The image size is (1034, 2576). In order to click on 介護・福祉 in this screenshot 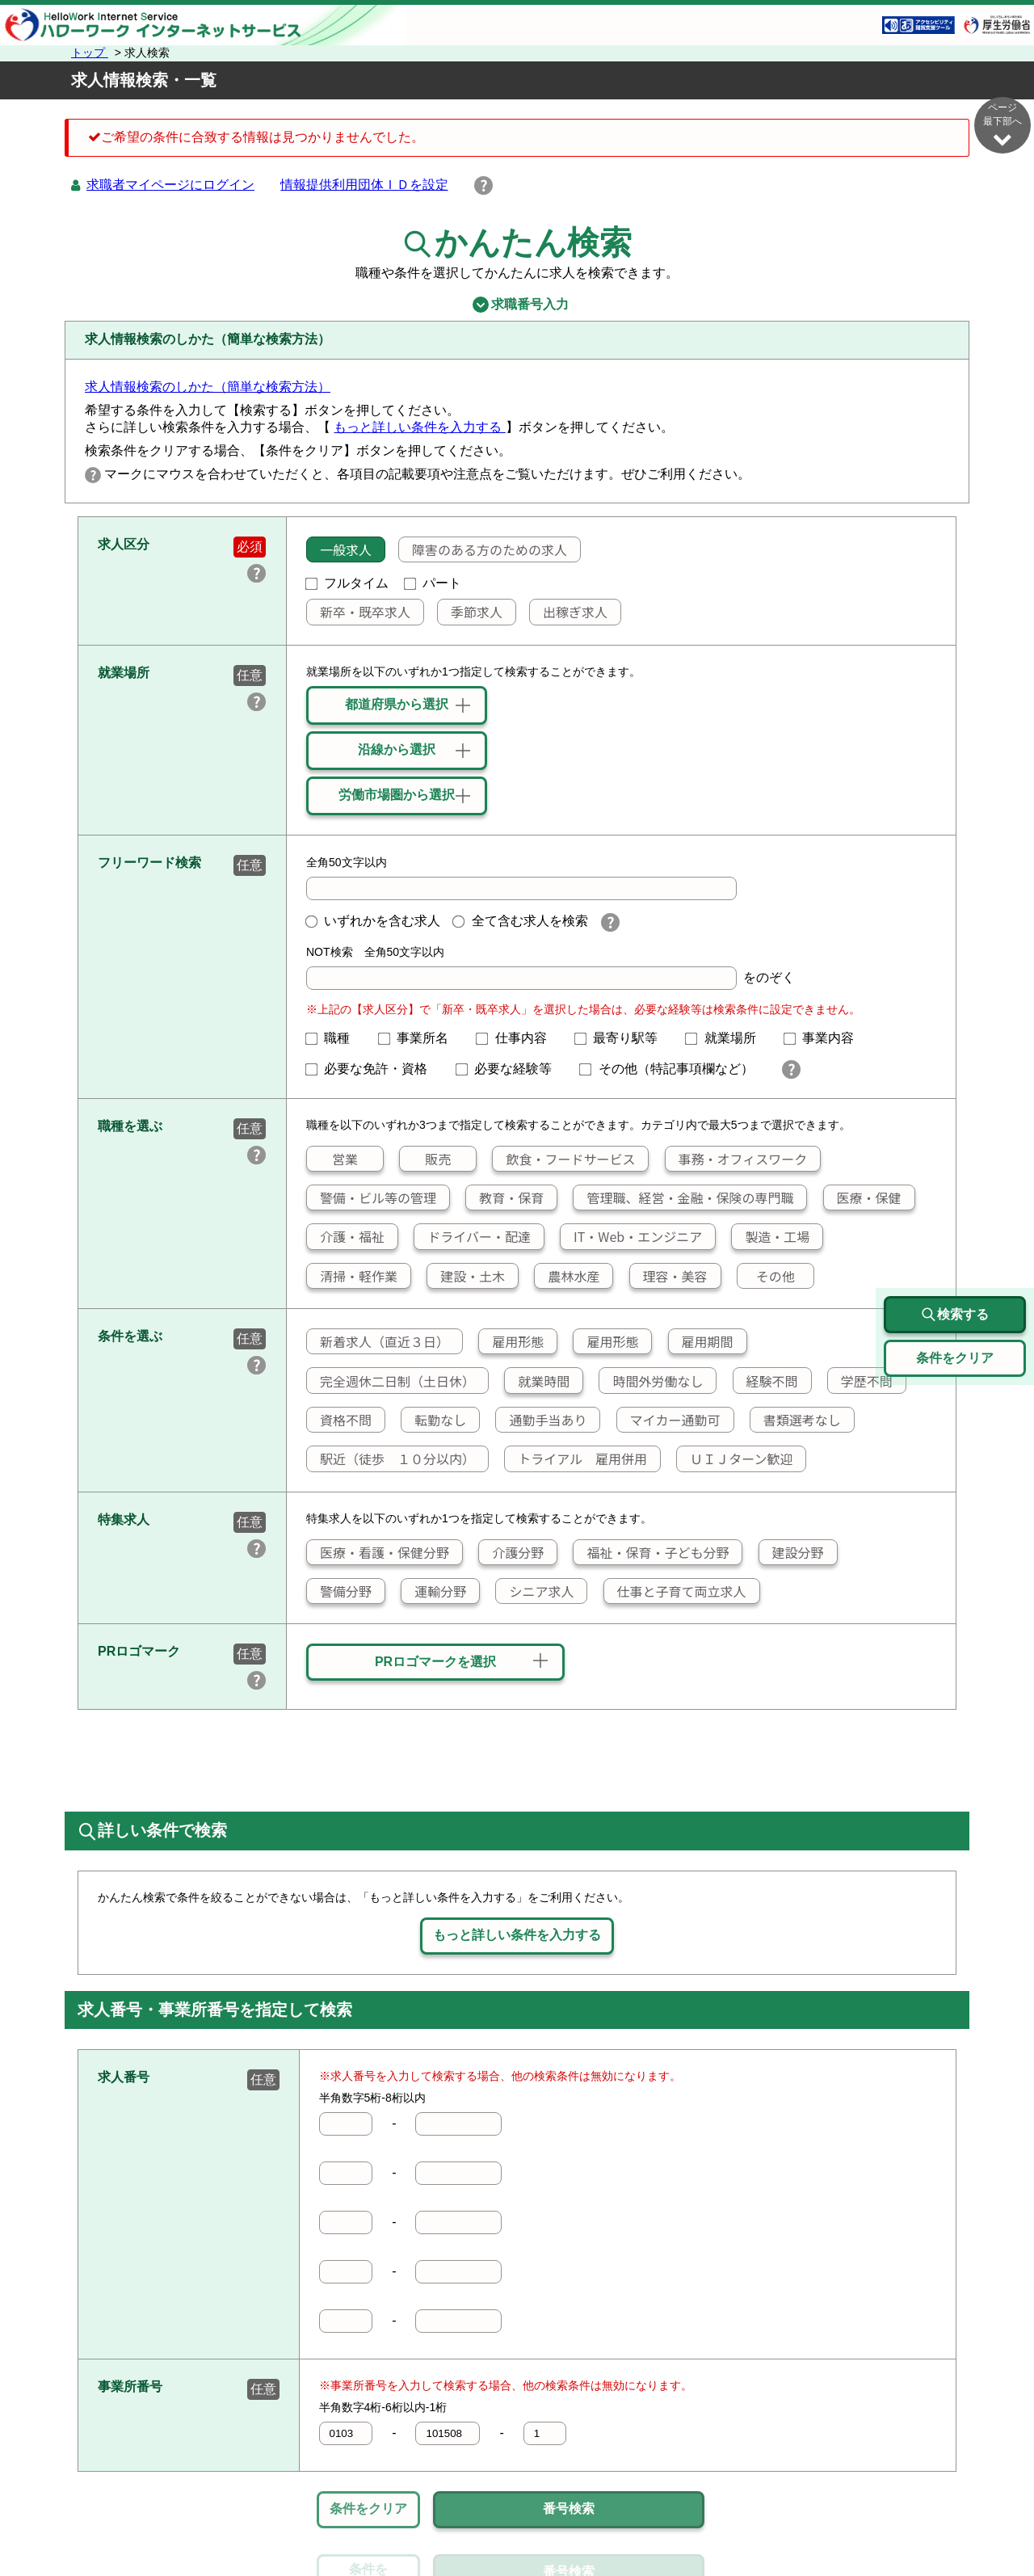, I will do `click(346, 1236)`.